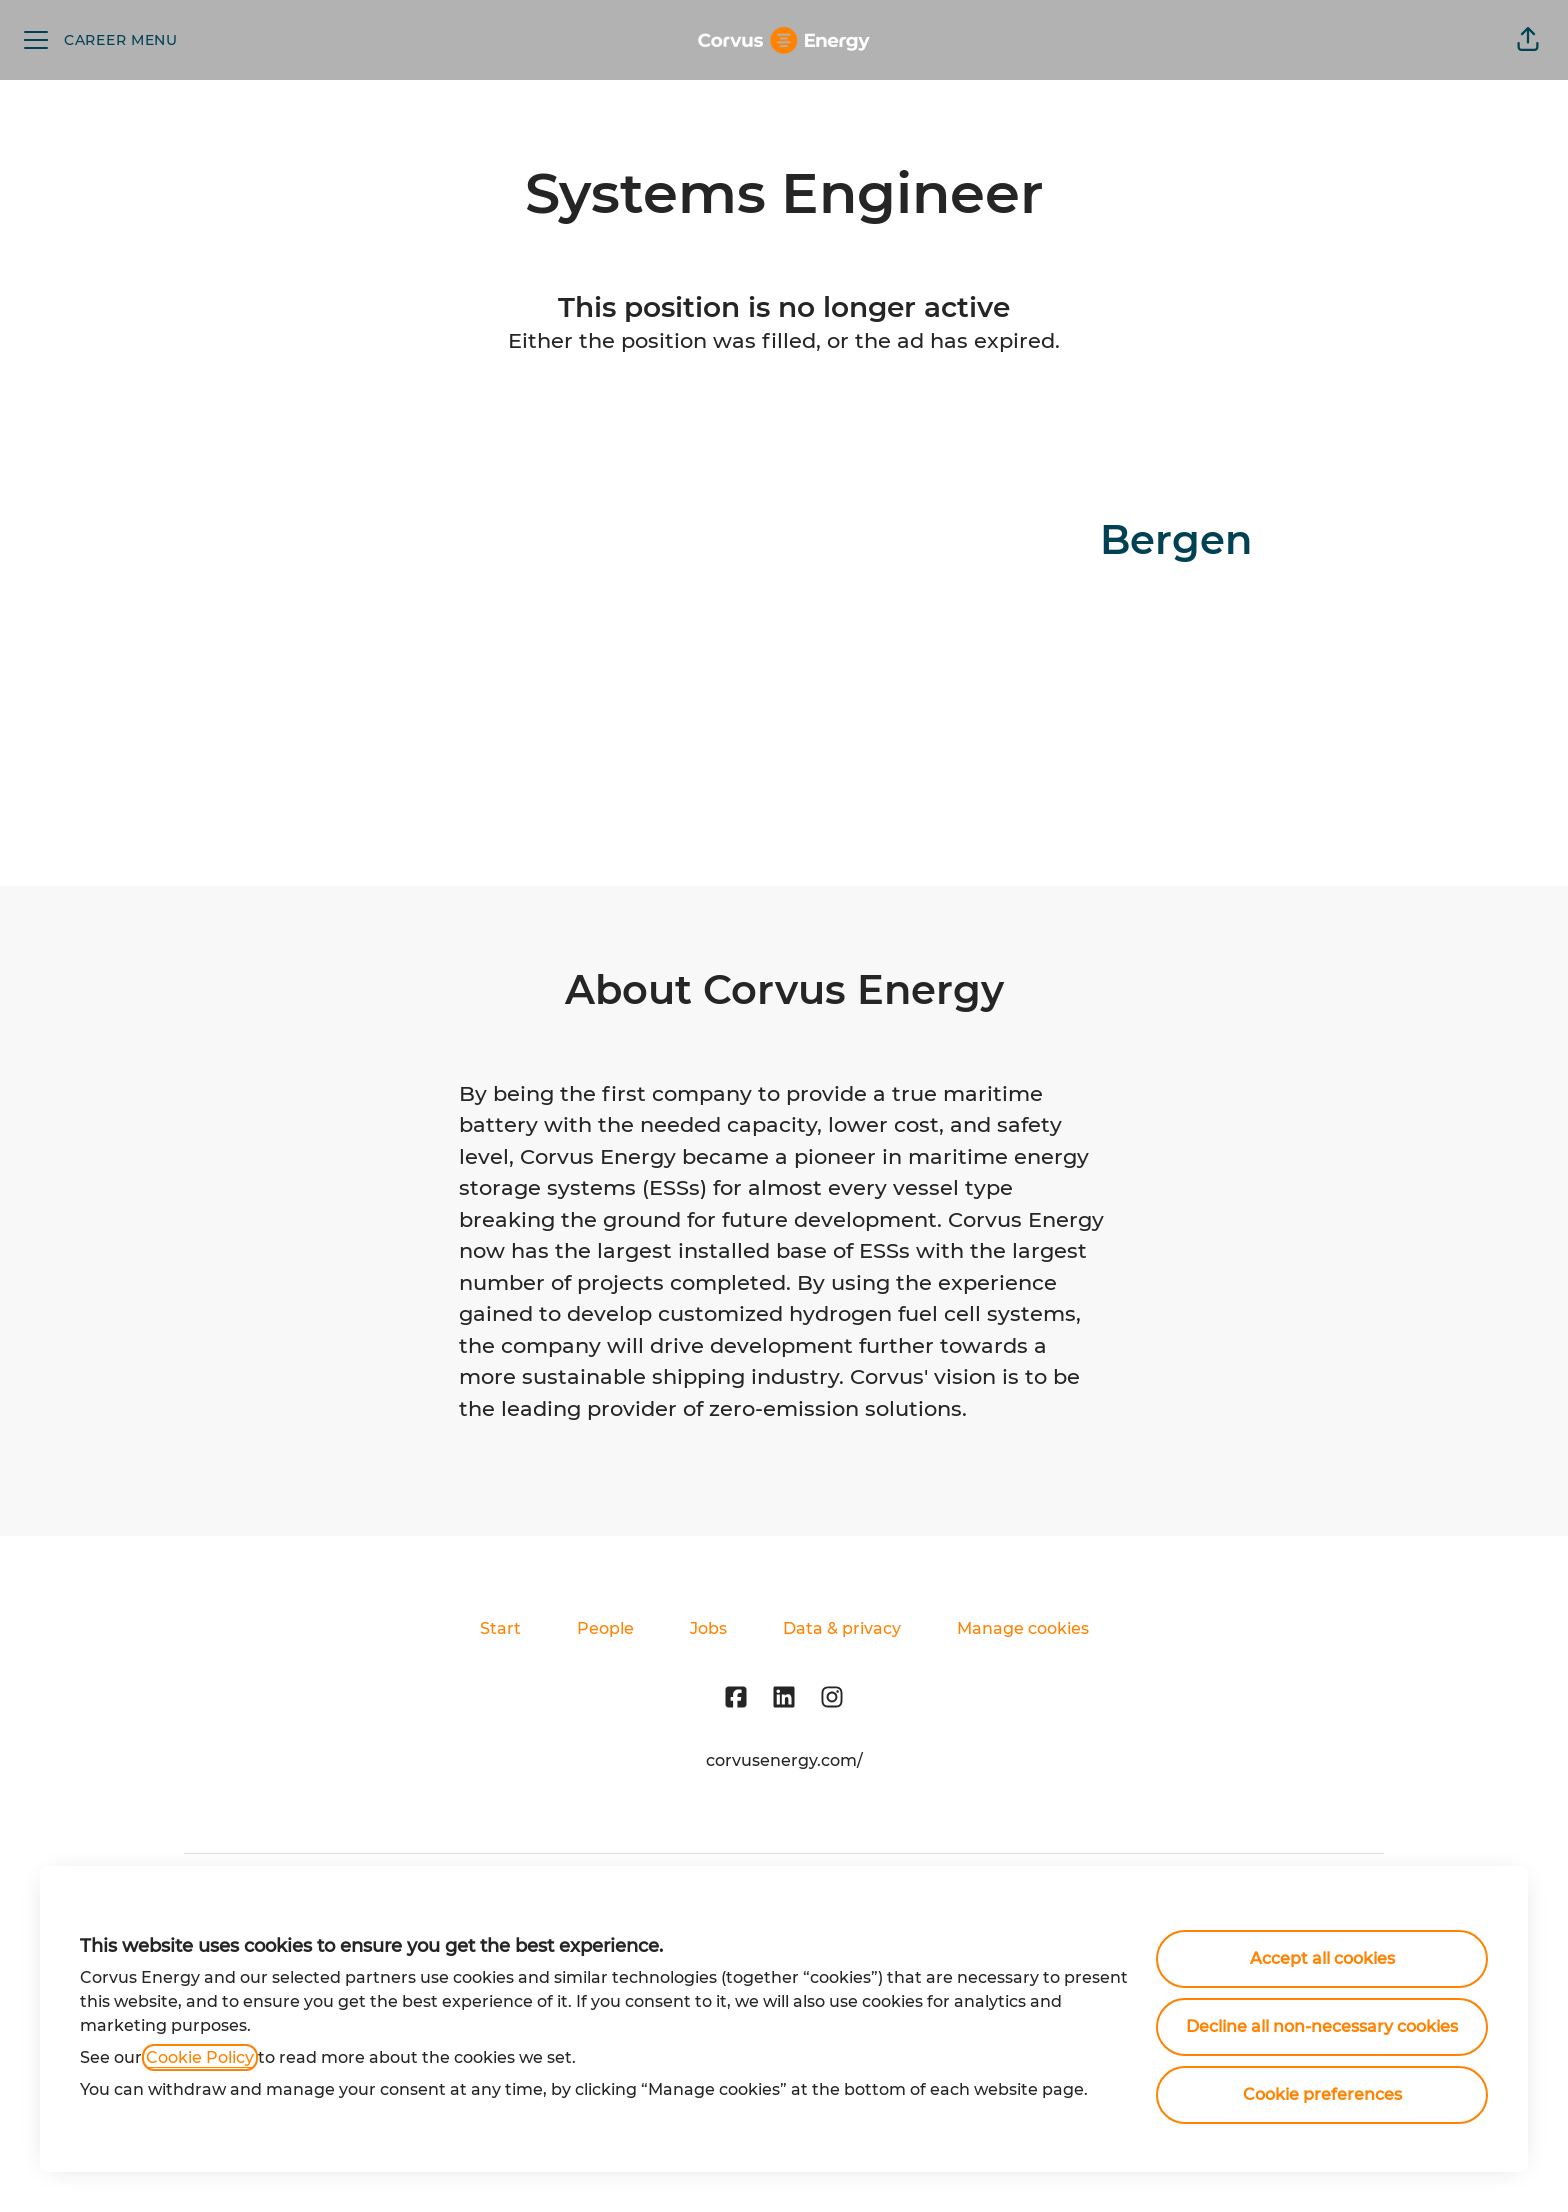 The height and width of the screenshot is (2212, 1568). Describe the element at coordinates (842, 1628) in the screenshot. I see `Data & privacy` at that location.